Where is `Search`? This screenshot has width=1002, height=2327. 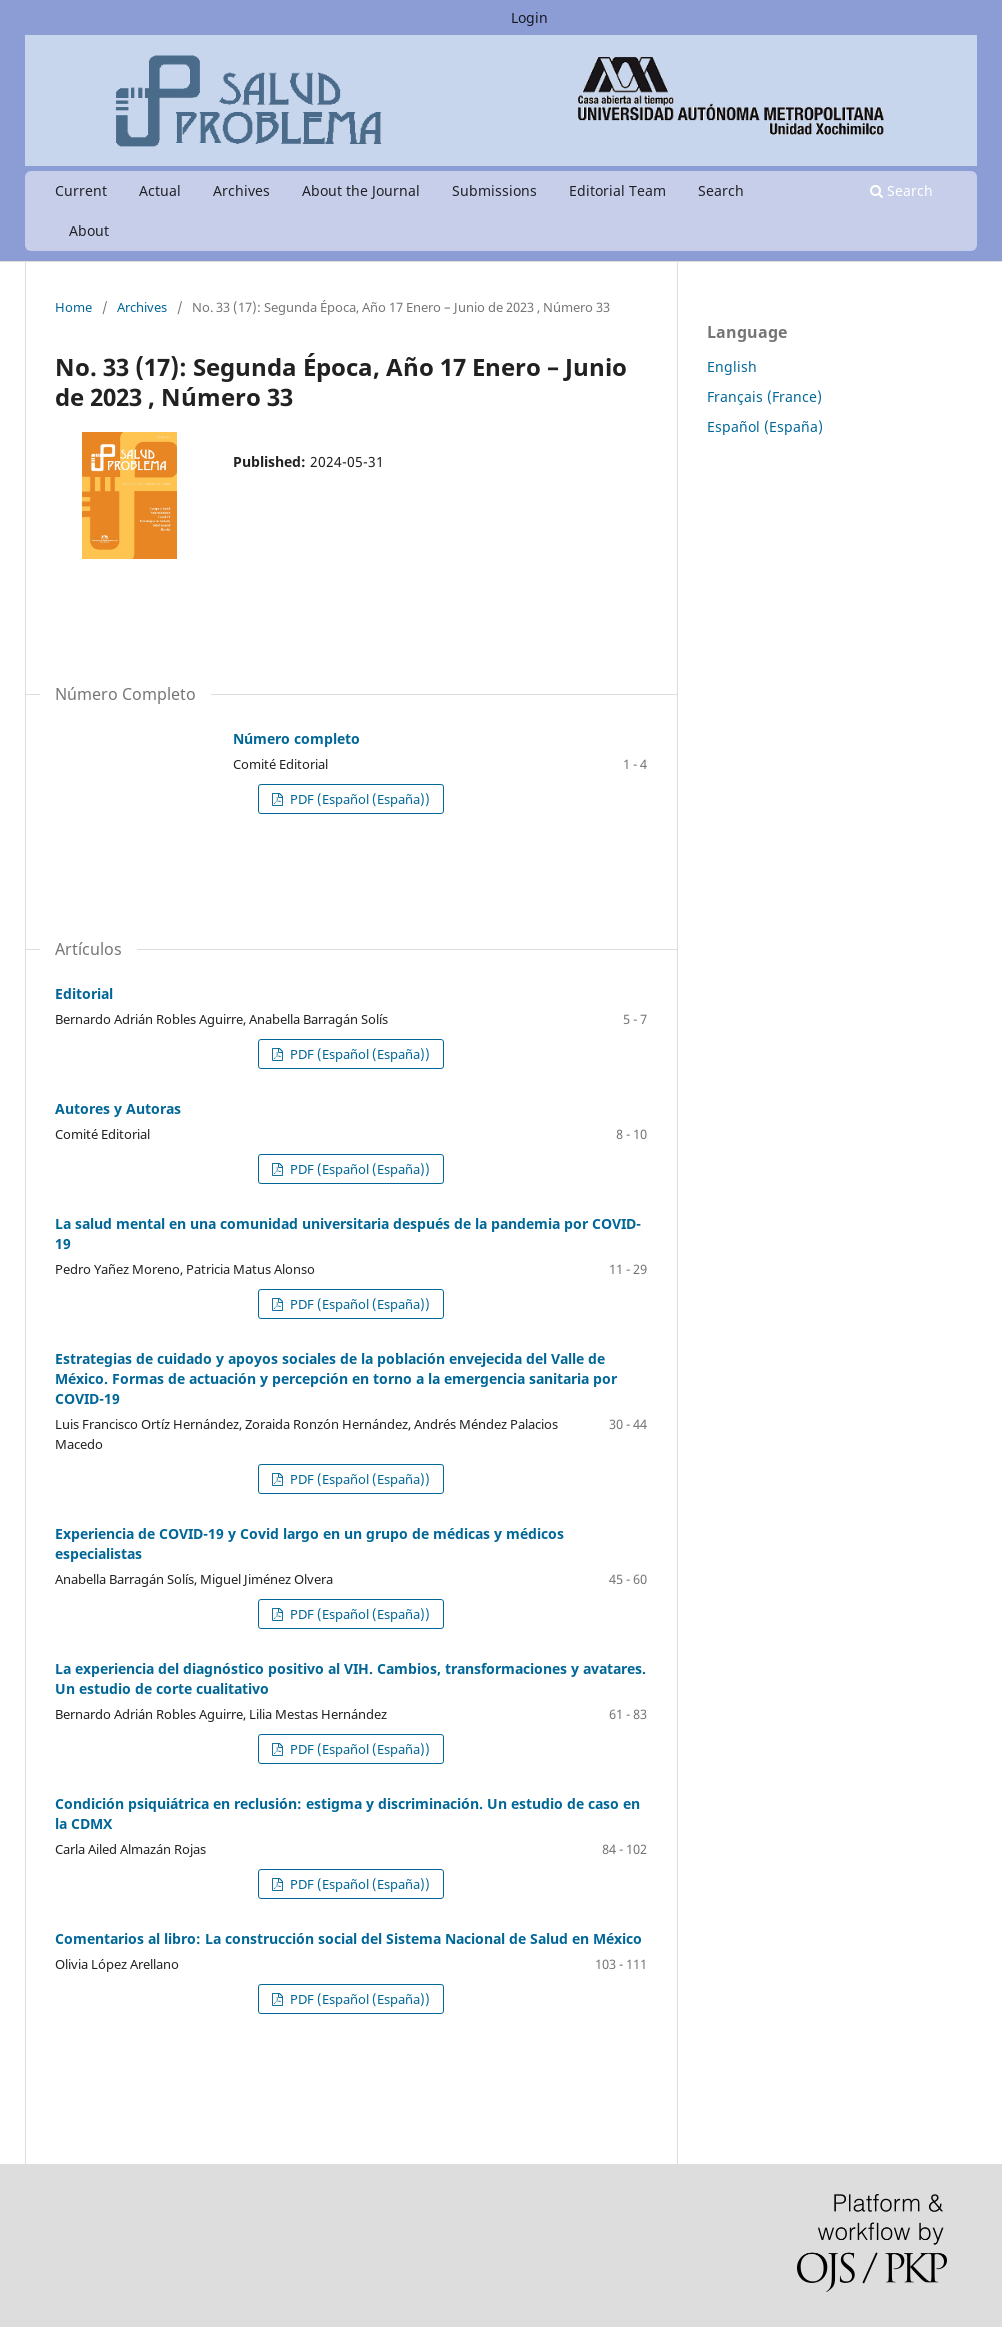
Search is located at coordinates (721, 190).